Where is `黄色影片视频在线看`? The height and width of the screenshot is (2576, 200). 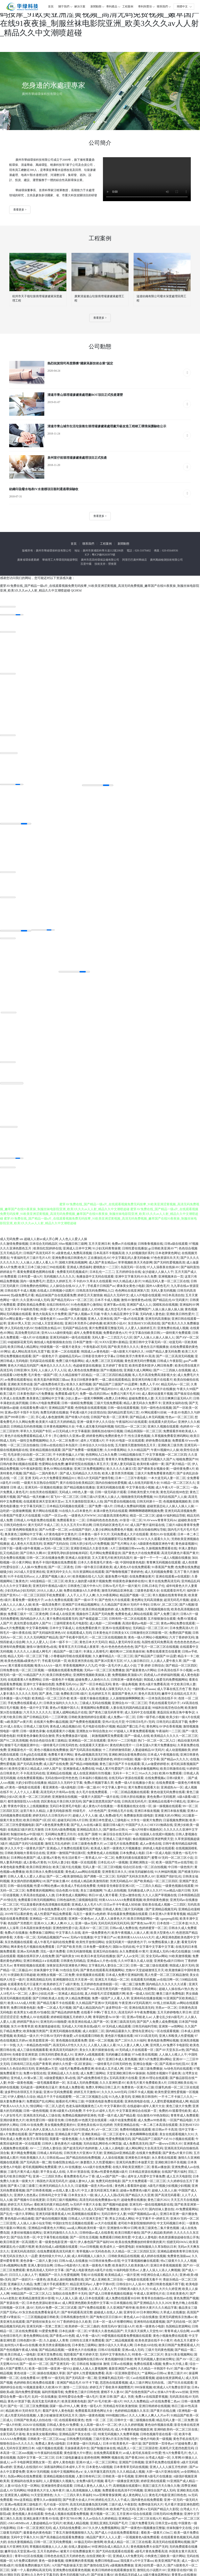
黄色影片视频在线看 is located at coordinates (119, 2034).